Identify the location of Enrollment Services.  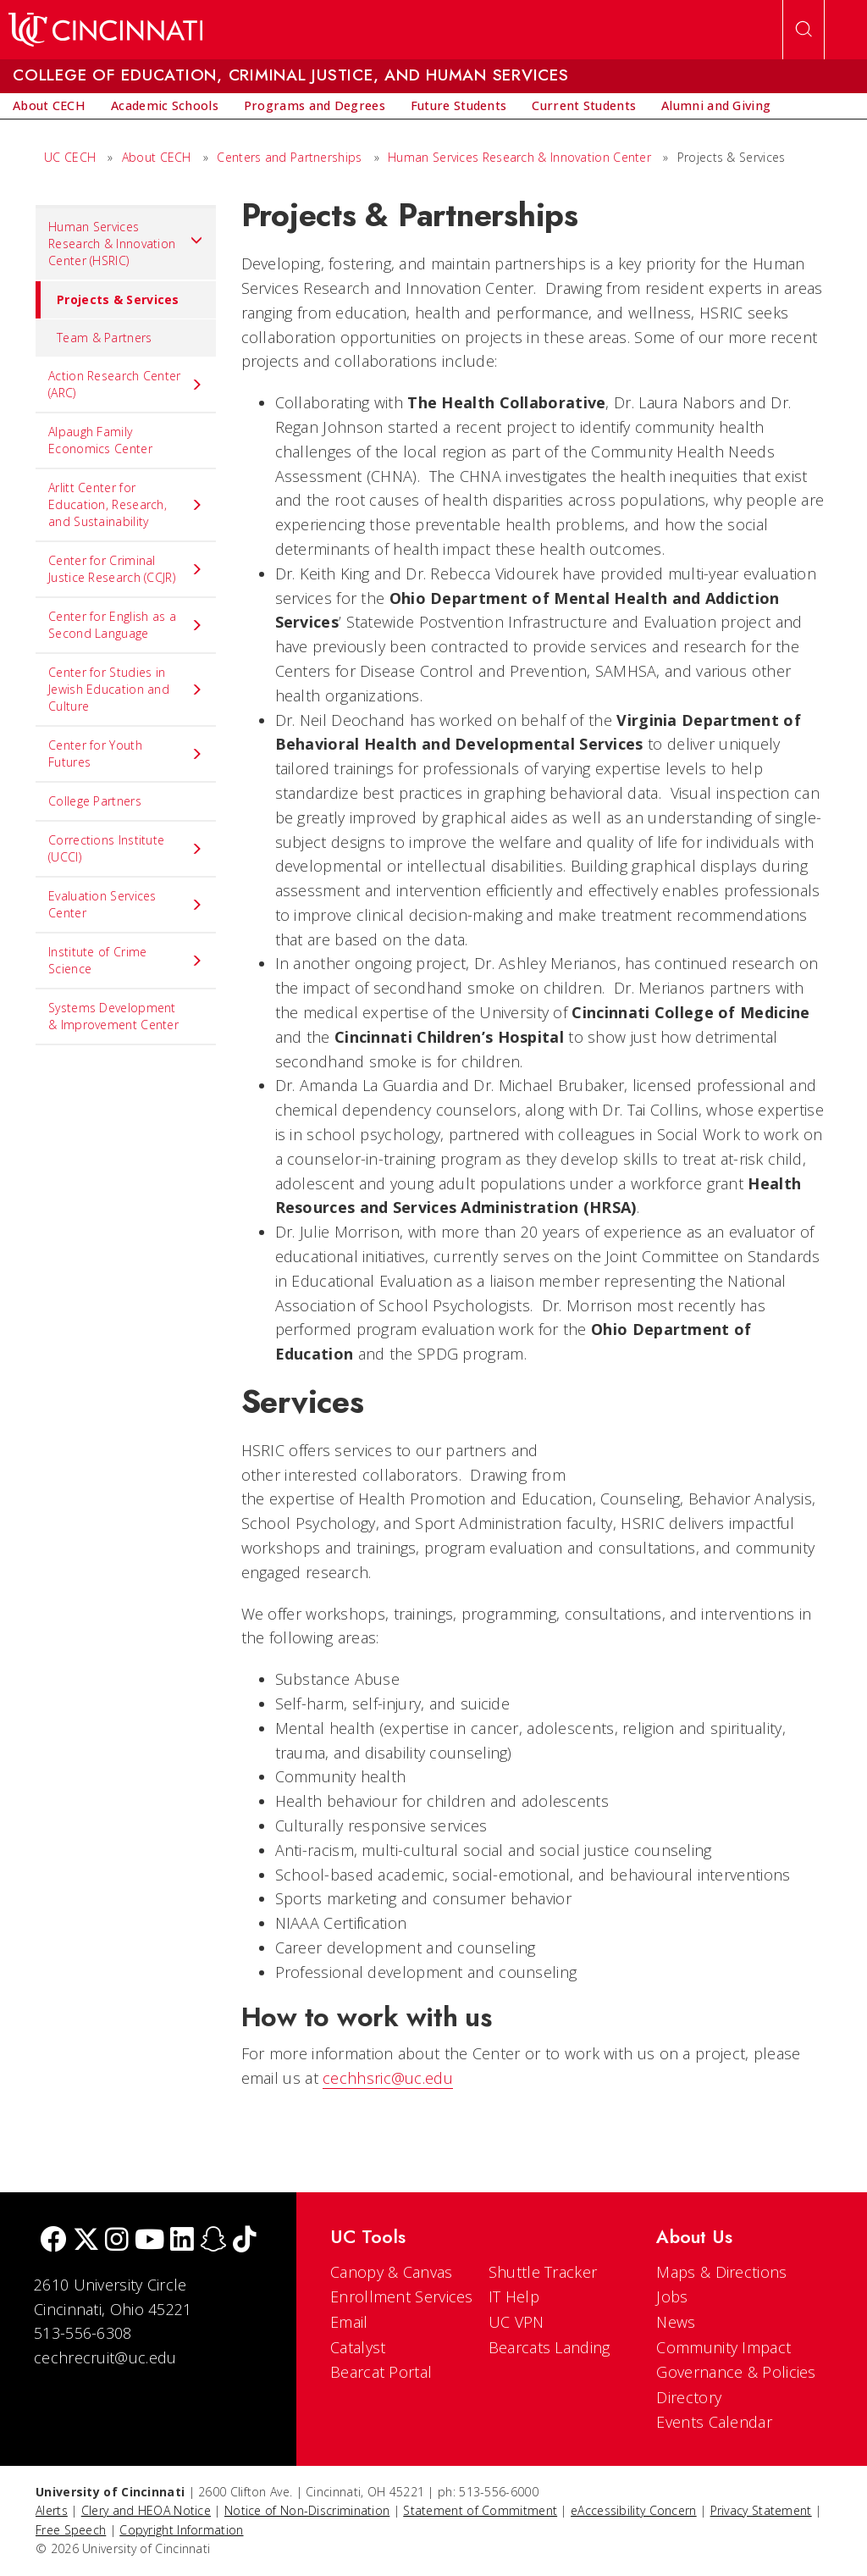
(401, 2296).